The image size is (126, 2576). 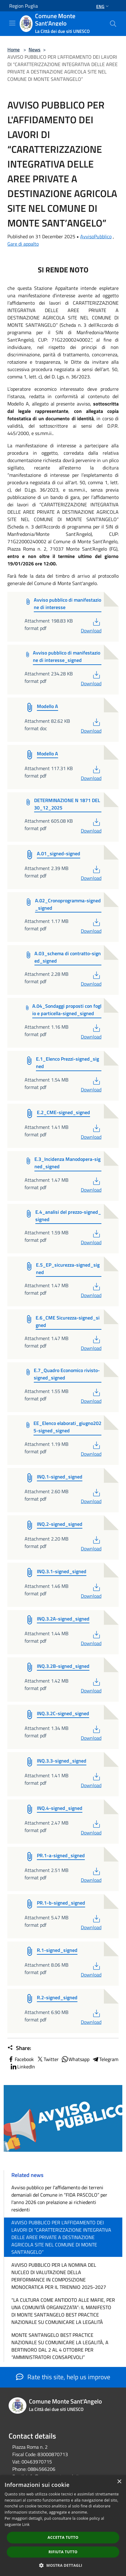 I want to click on Home, so click(x=13, y=49).